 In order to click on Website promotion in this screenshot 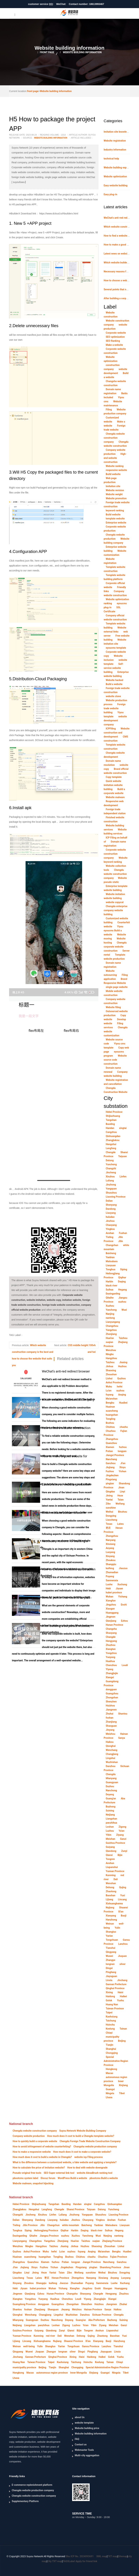, I will do `click(116, 498)`.